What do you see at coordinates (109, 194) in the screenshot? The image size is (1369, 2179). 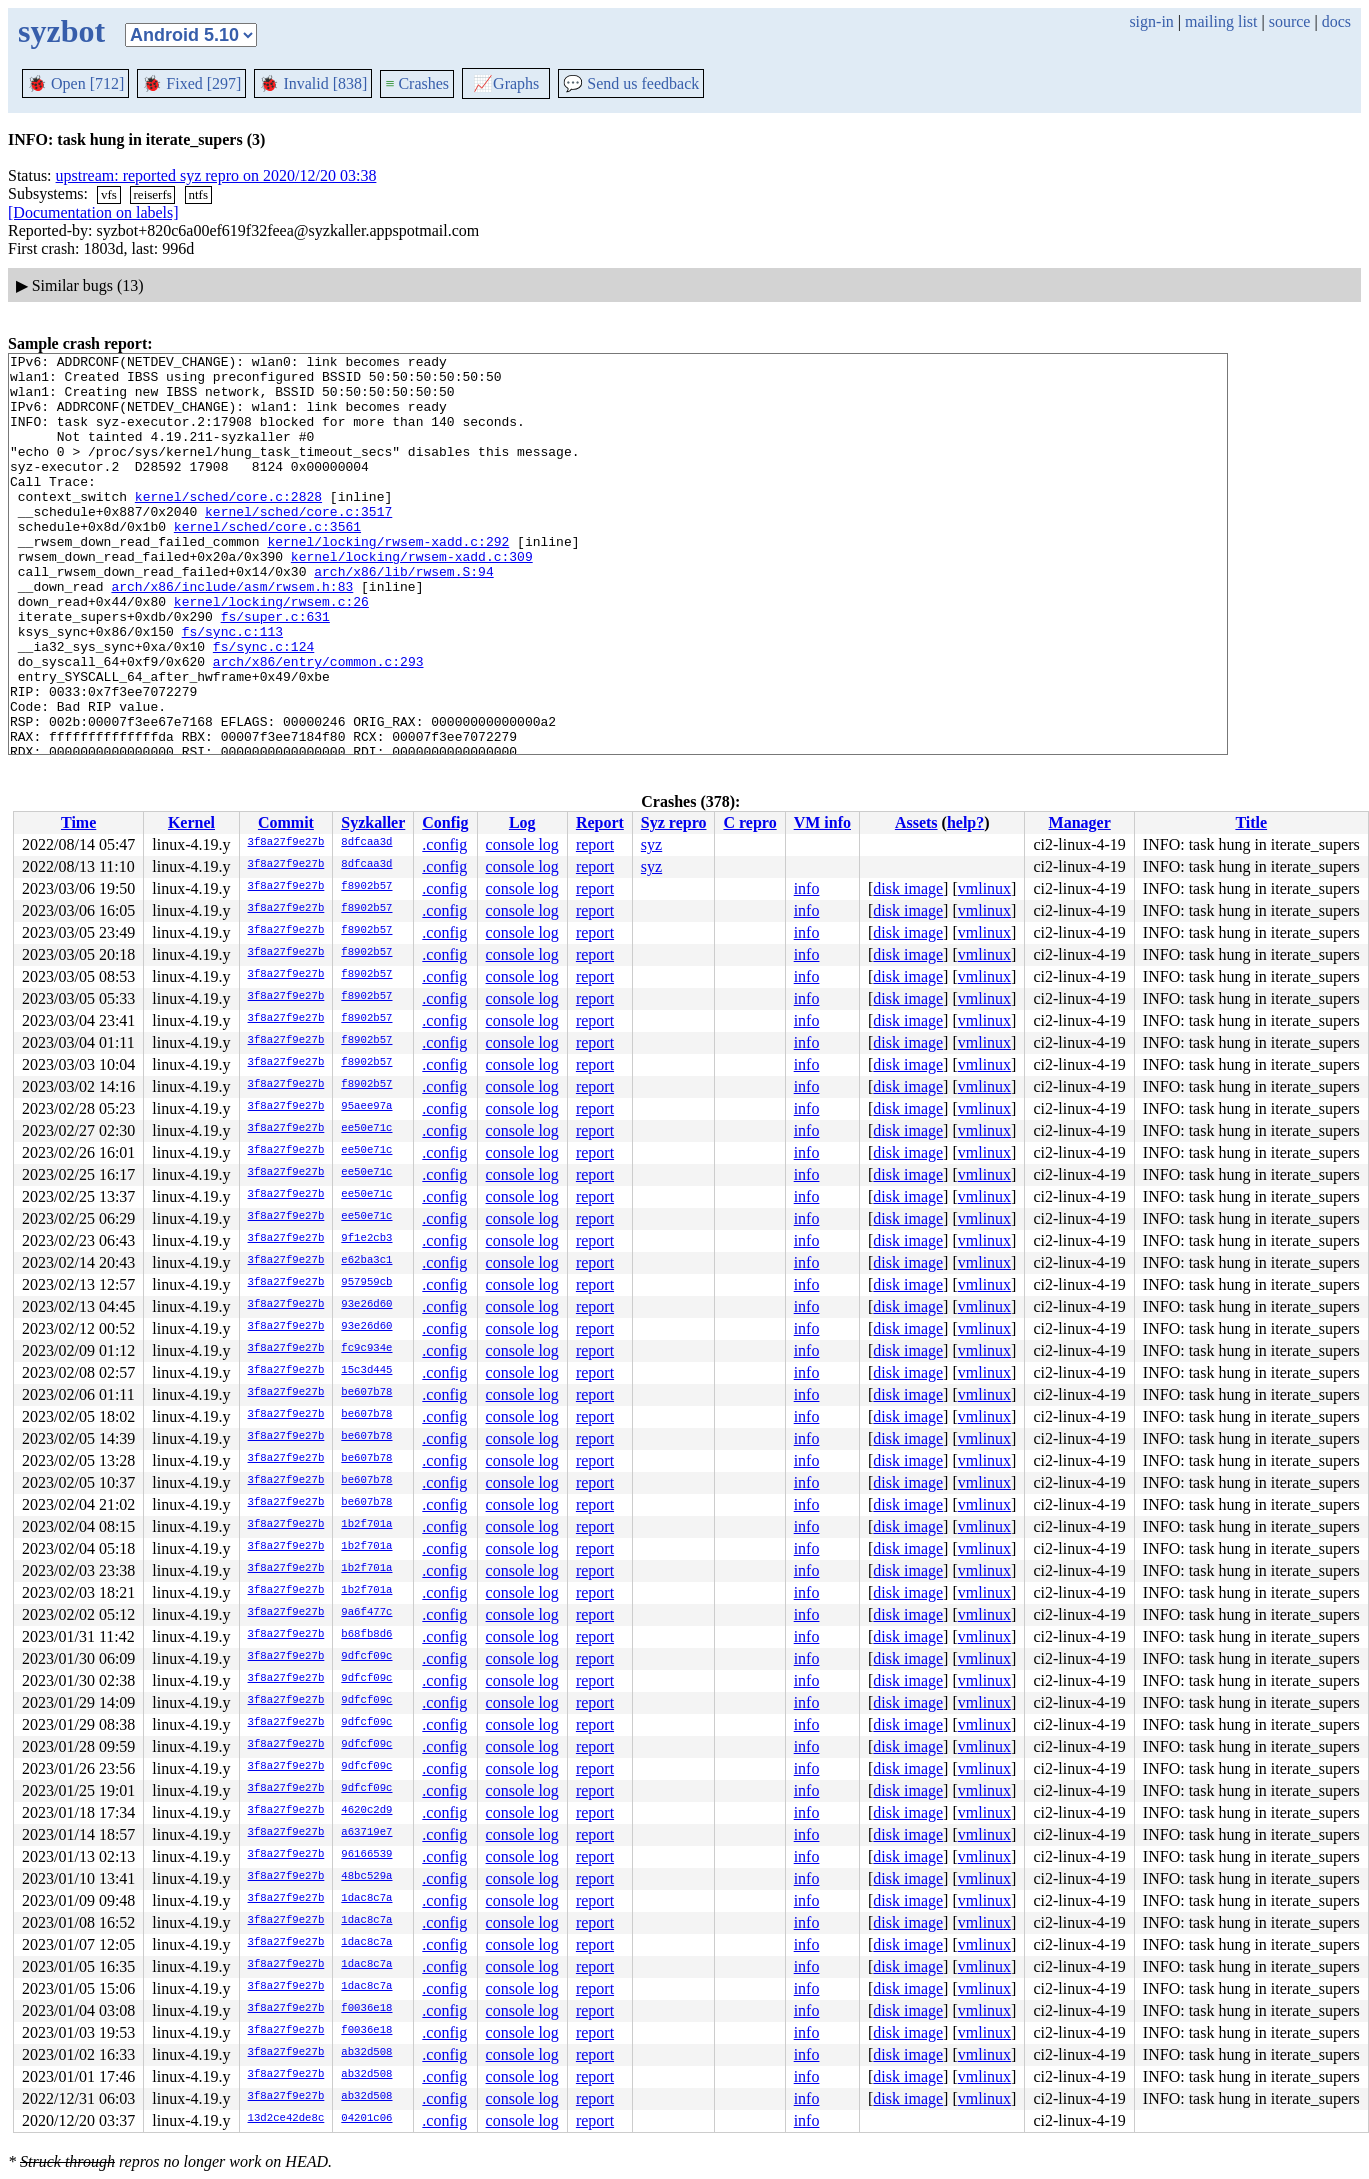 I see `vfs` at bounding box center [109, 194].